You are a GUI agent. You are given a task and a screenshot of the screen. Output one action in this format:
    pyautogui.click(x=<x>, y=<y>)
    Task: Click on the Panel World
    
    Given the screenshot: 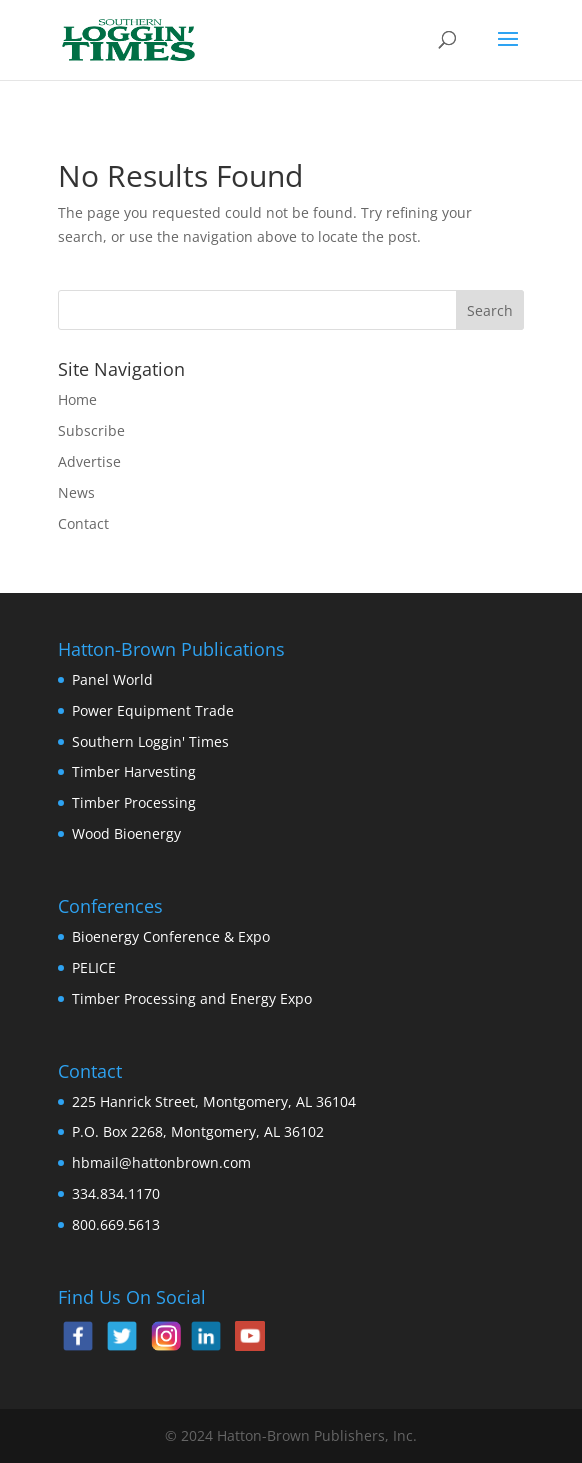 What is the action you would take?
    pyautogui.click(x=112, y=679)
    